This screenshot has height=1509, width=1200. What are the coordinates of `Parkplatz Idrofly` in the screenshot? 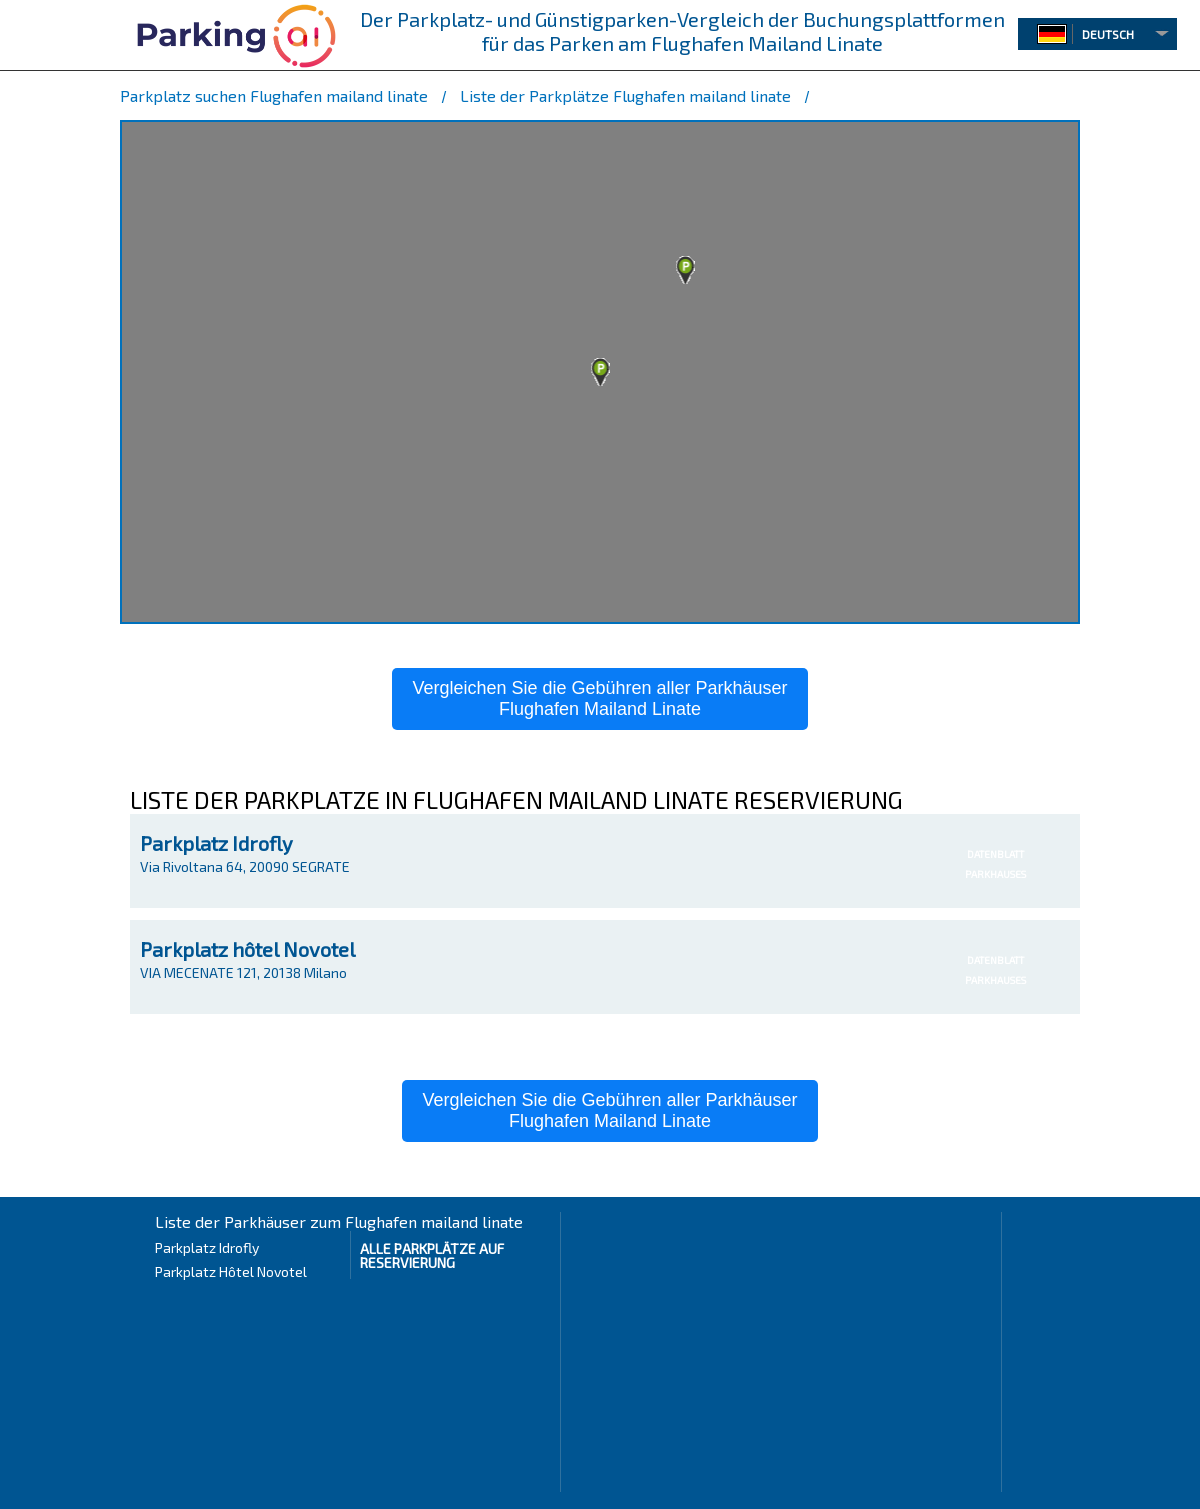 It's located at (216, 843).